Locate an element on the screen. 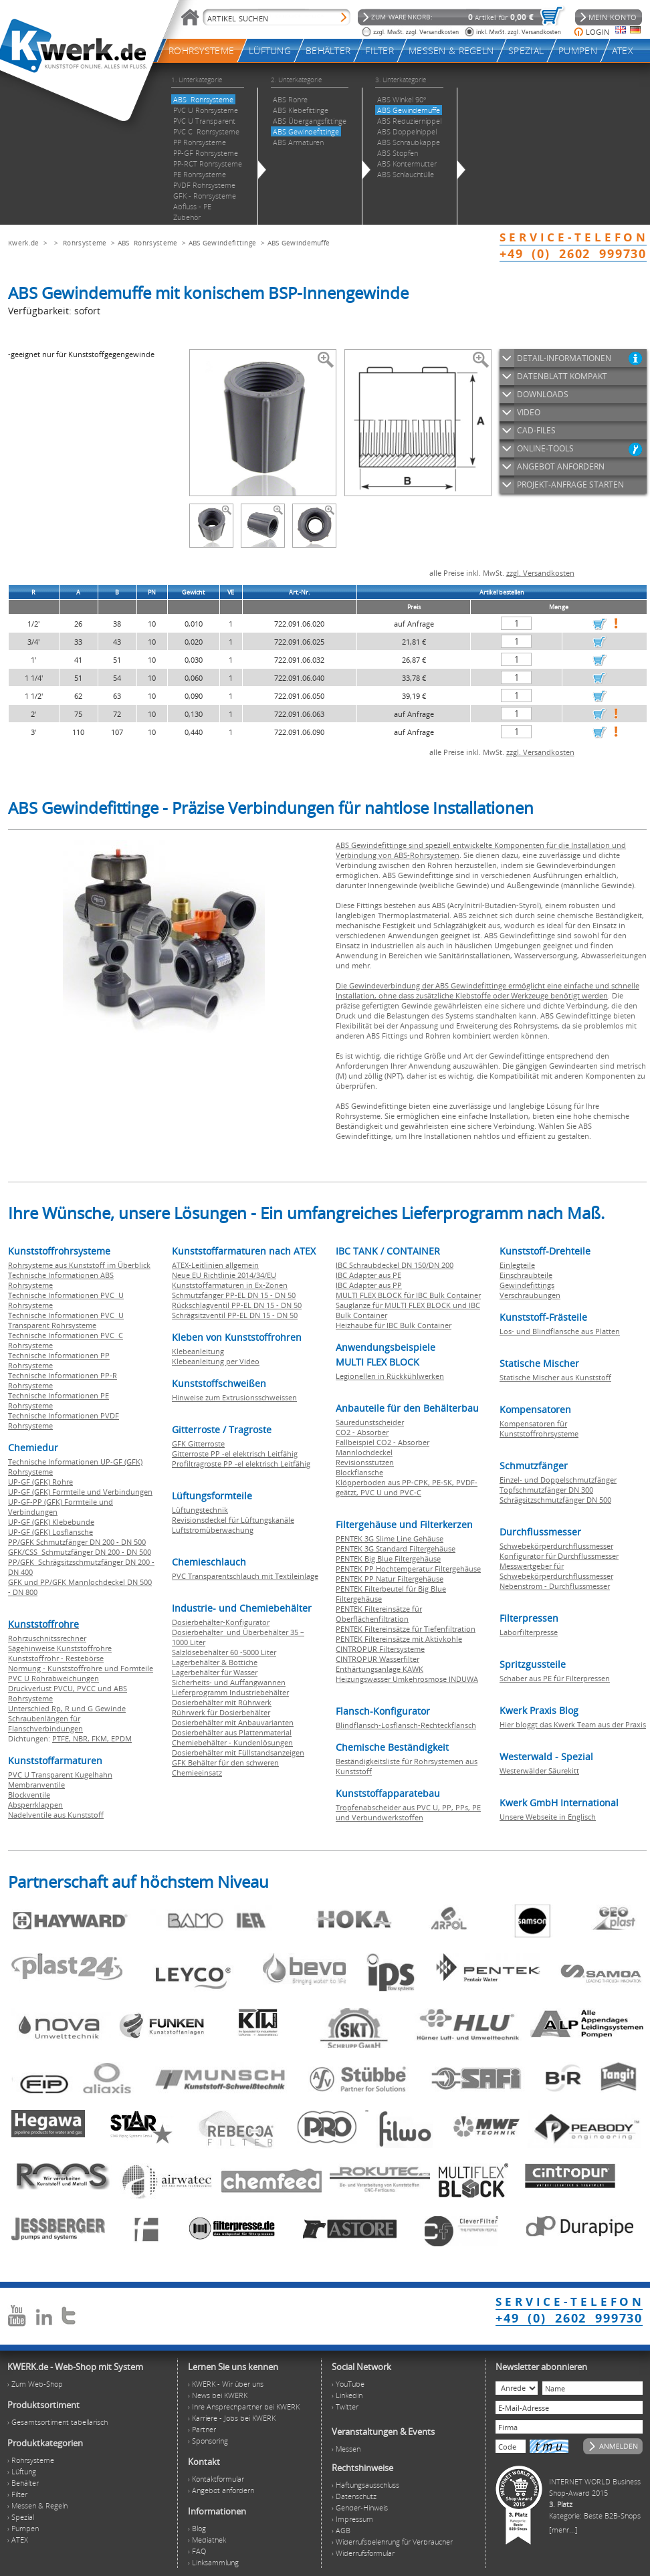 The height and width of the screenshot is (2576, 650). VIDEO is located at coordinates (528, 412).